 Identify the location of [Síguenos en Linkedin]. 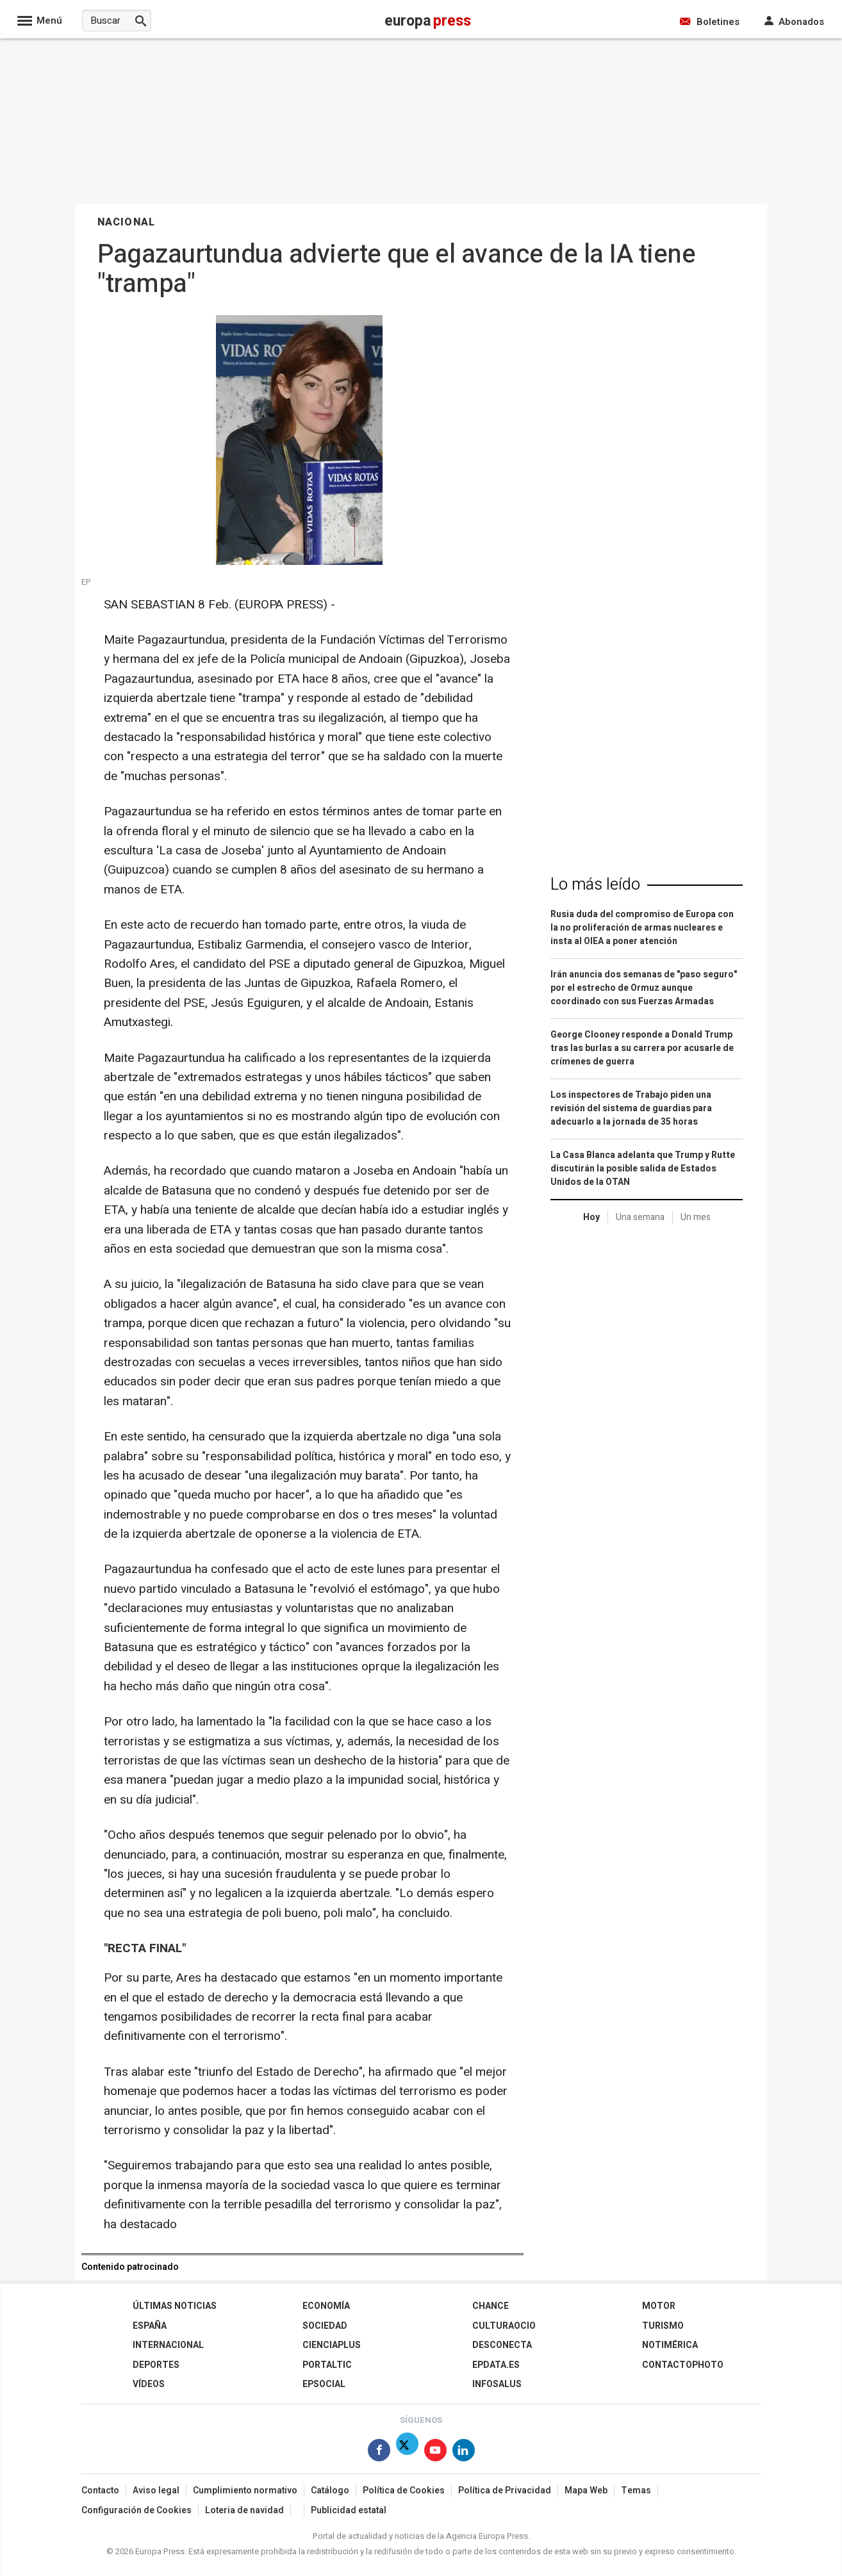
(463, 2452).